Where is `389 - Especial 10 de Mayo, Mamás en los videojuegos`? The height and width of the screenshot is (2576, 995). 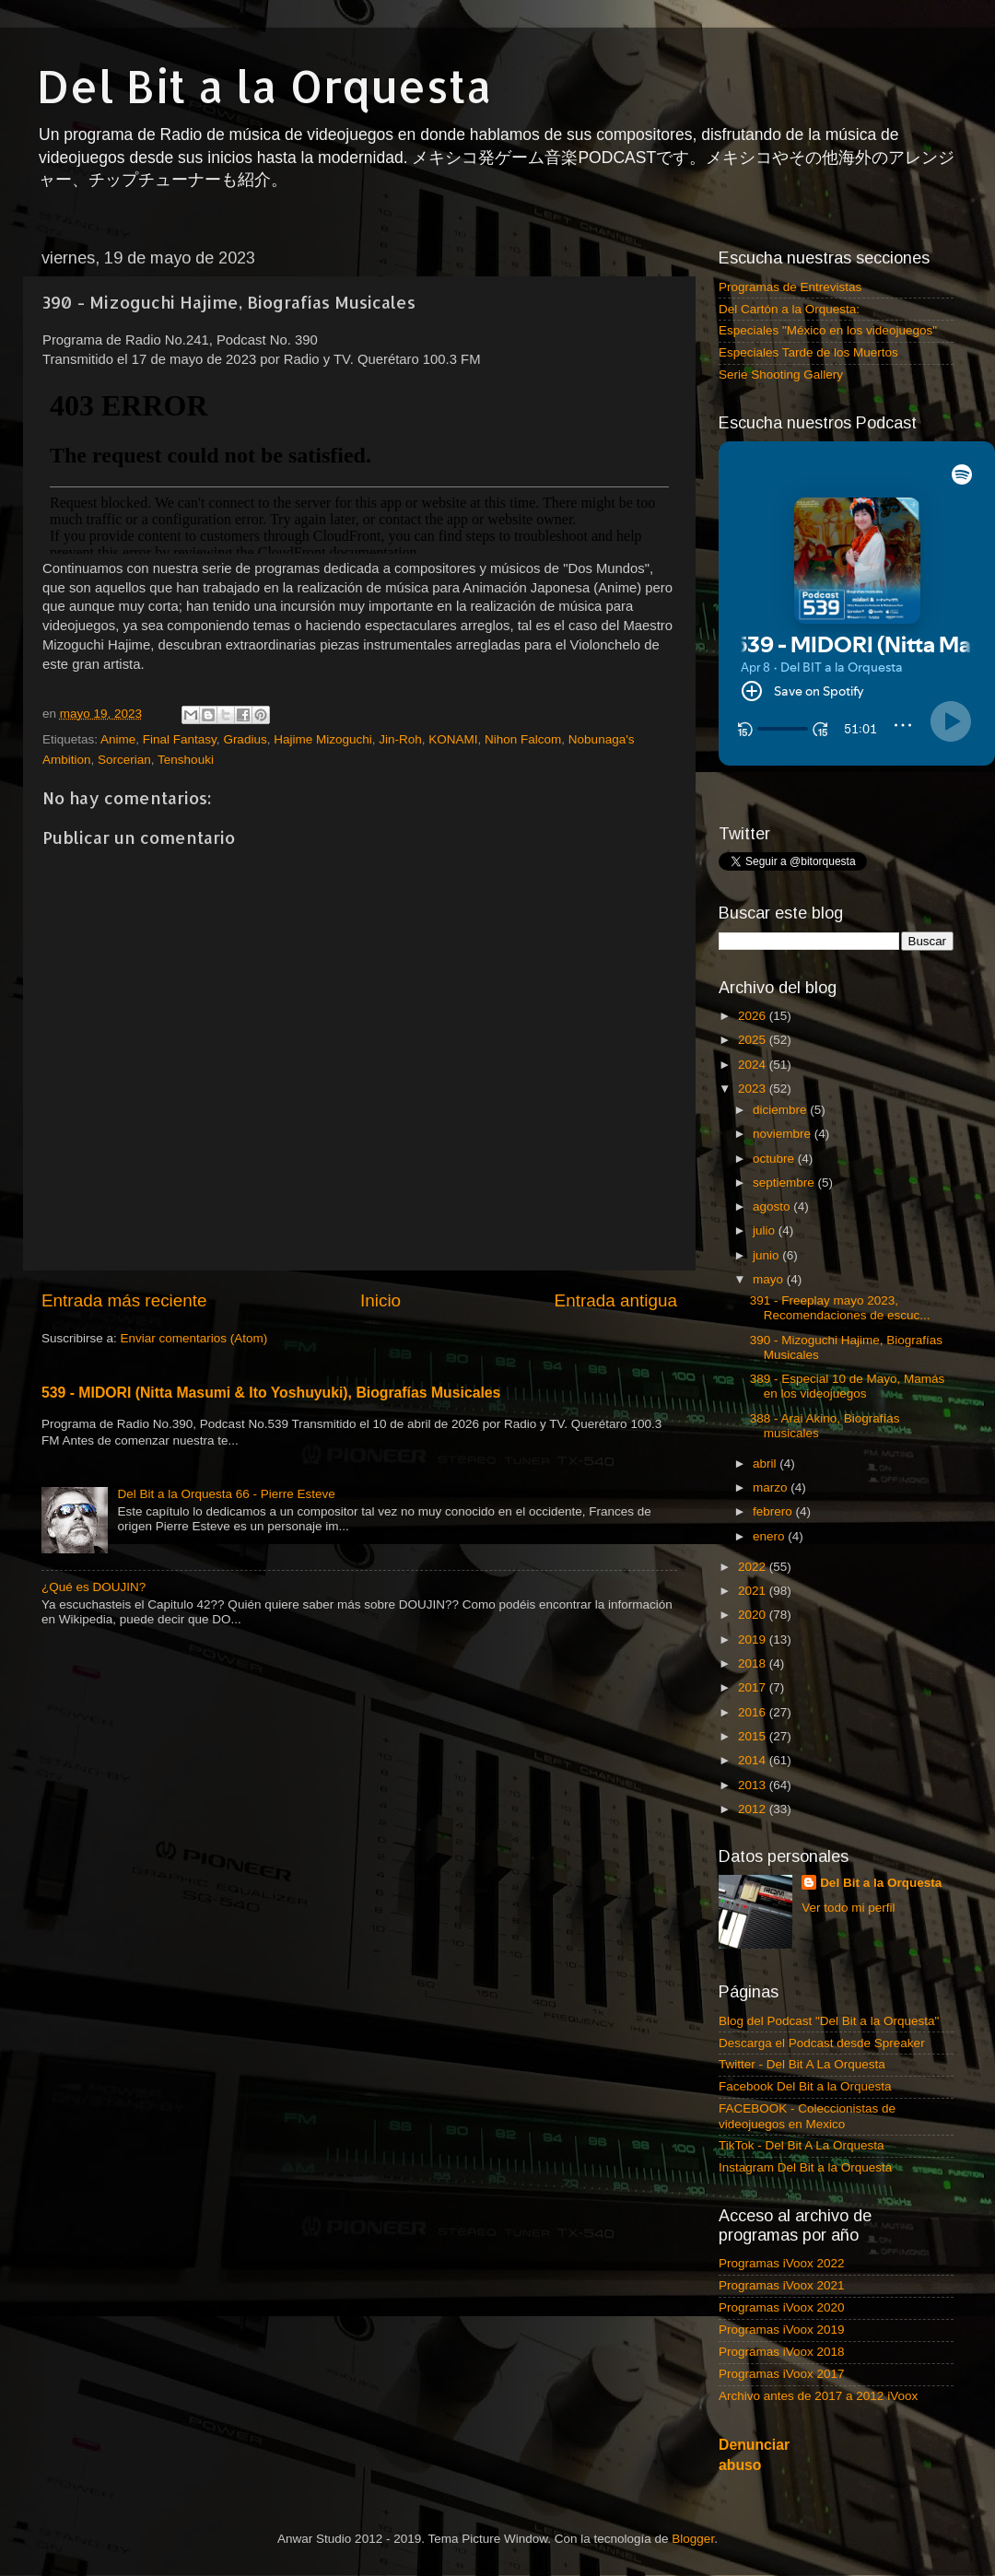
389 - Especial 10 de Mayo, Mamás en los videojuegos is located at coordinates (847, 1386).